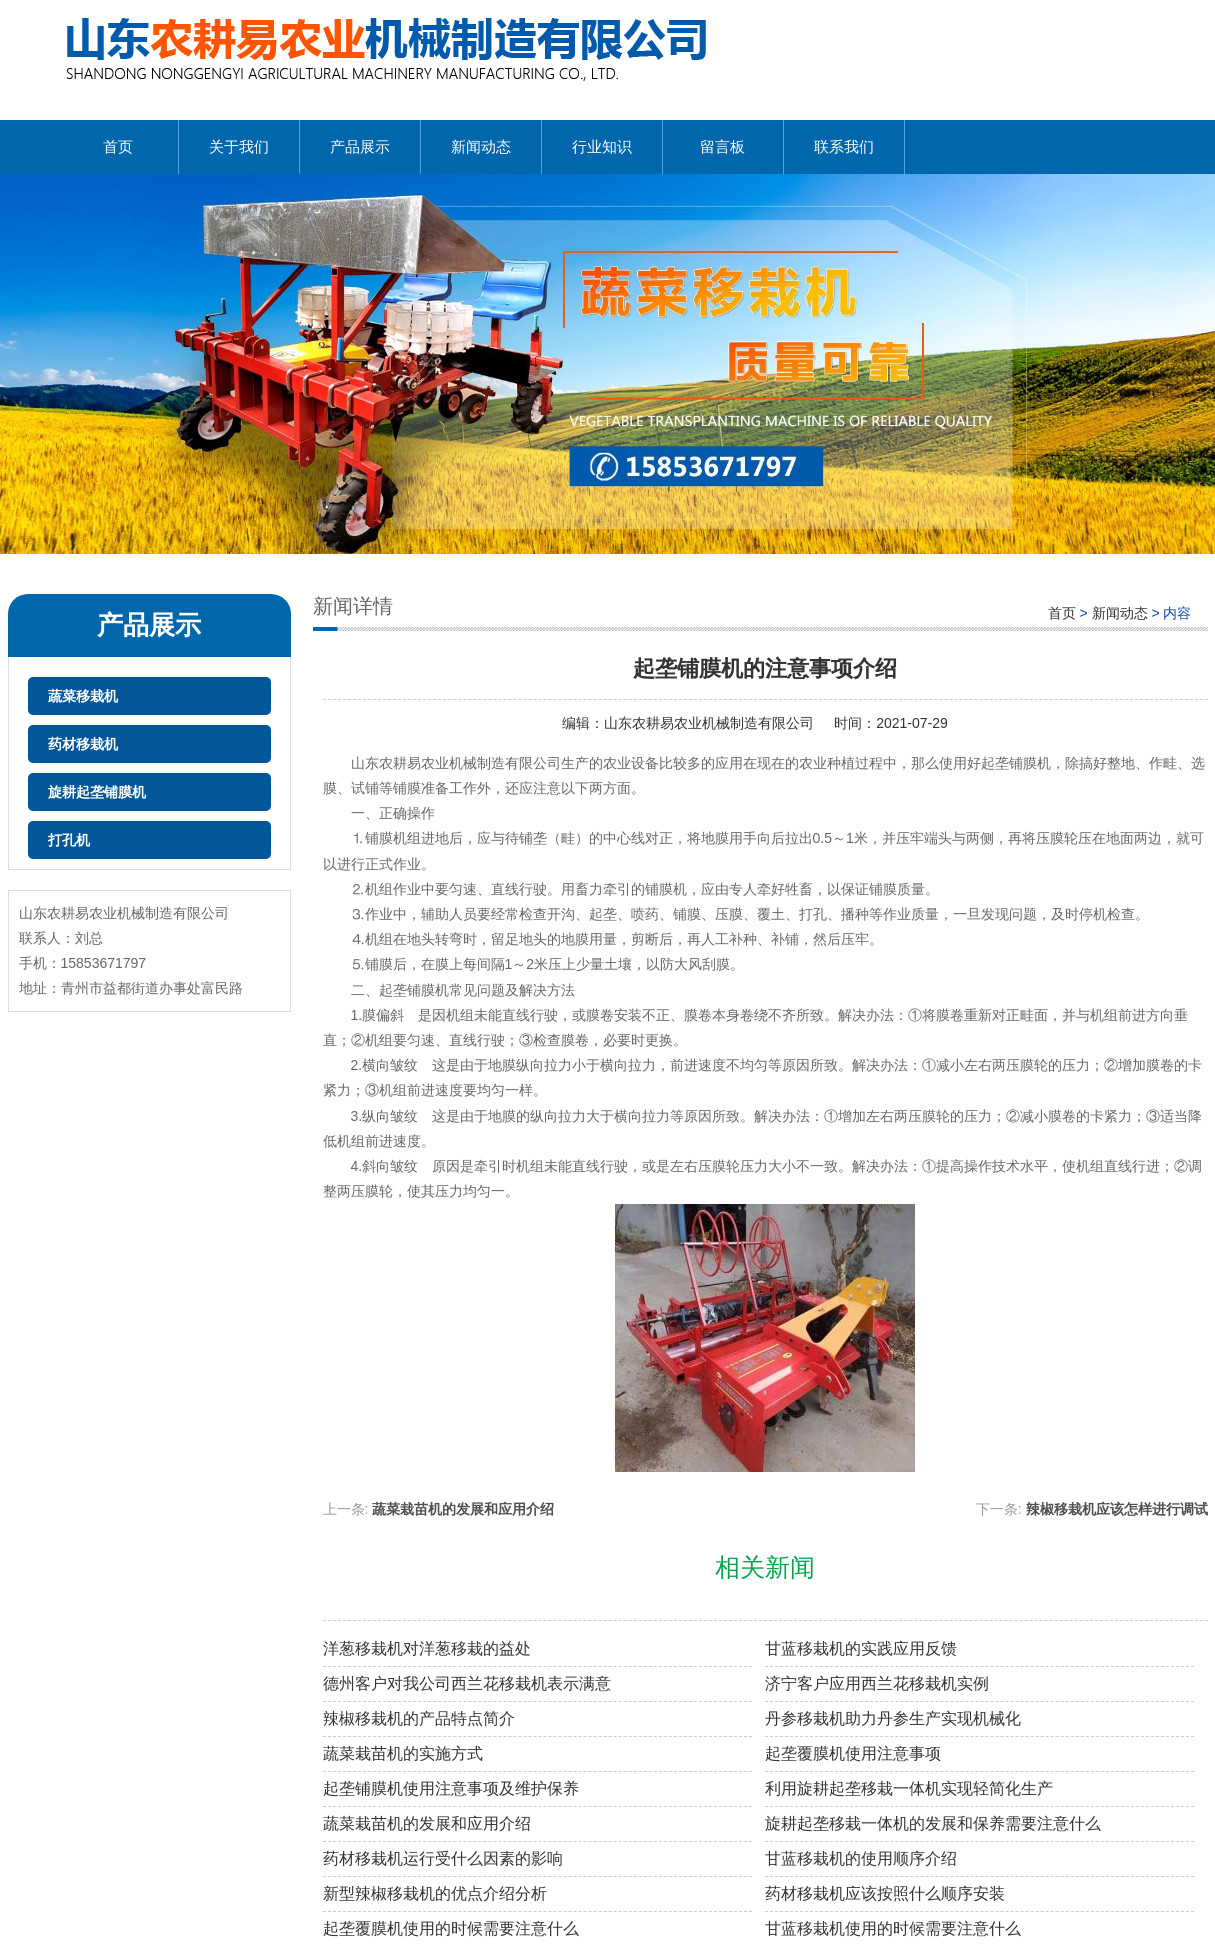 This screenshot has height=1944, width=1215. Describe the element at coordinates (844, 146) in the screenshot. I see `联系我们` at that location.